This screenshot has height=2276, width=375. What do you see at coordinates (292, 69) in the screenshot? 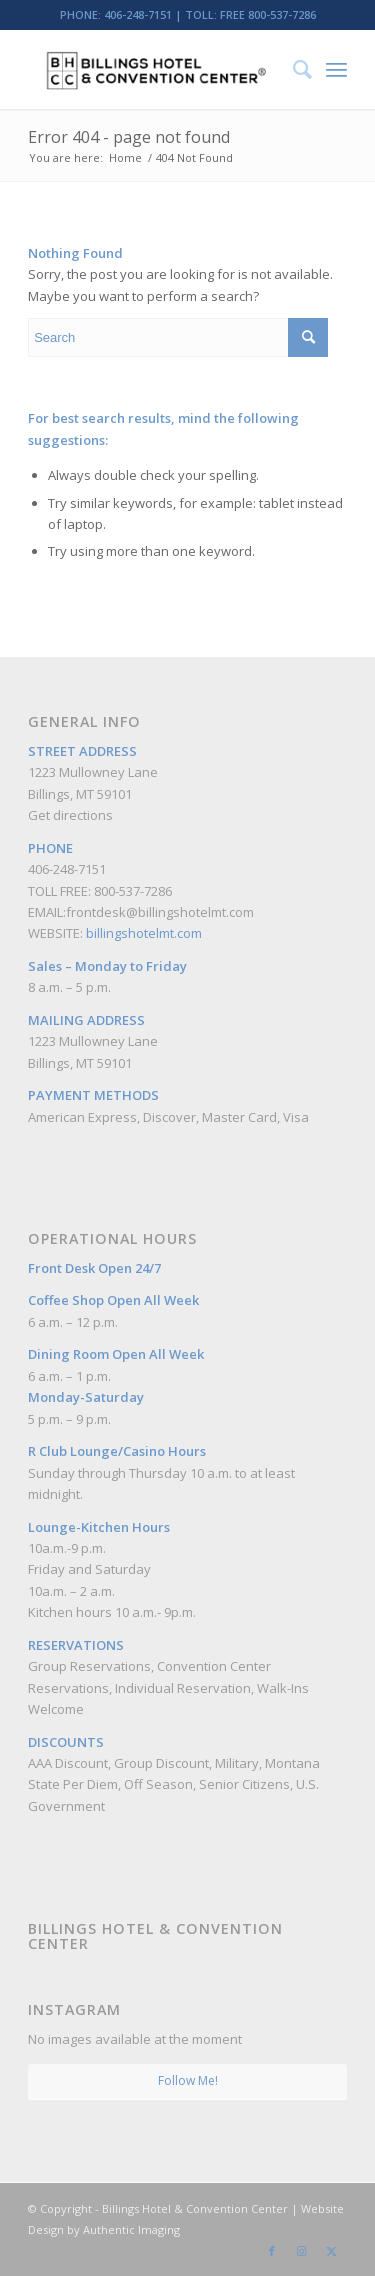
I see `[Search]` at bounding box center [292, 69].